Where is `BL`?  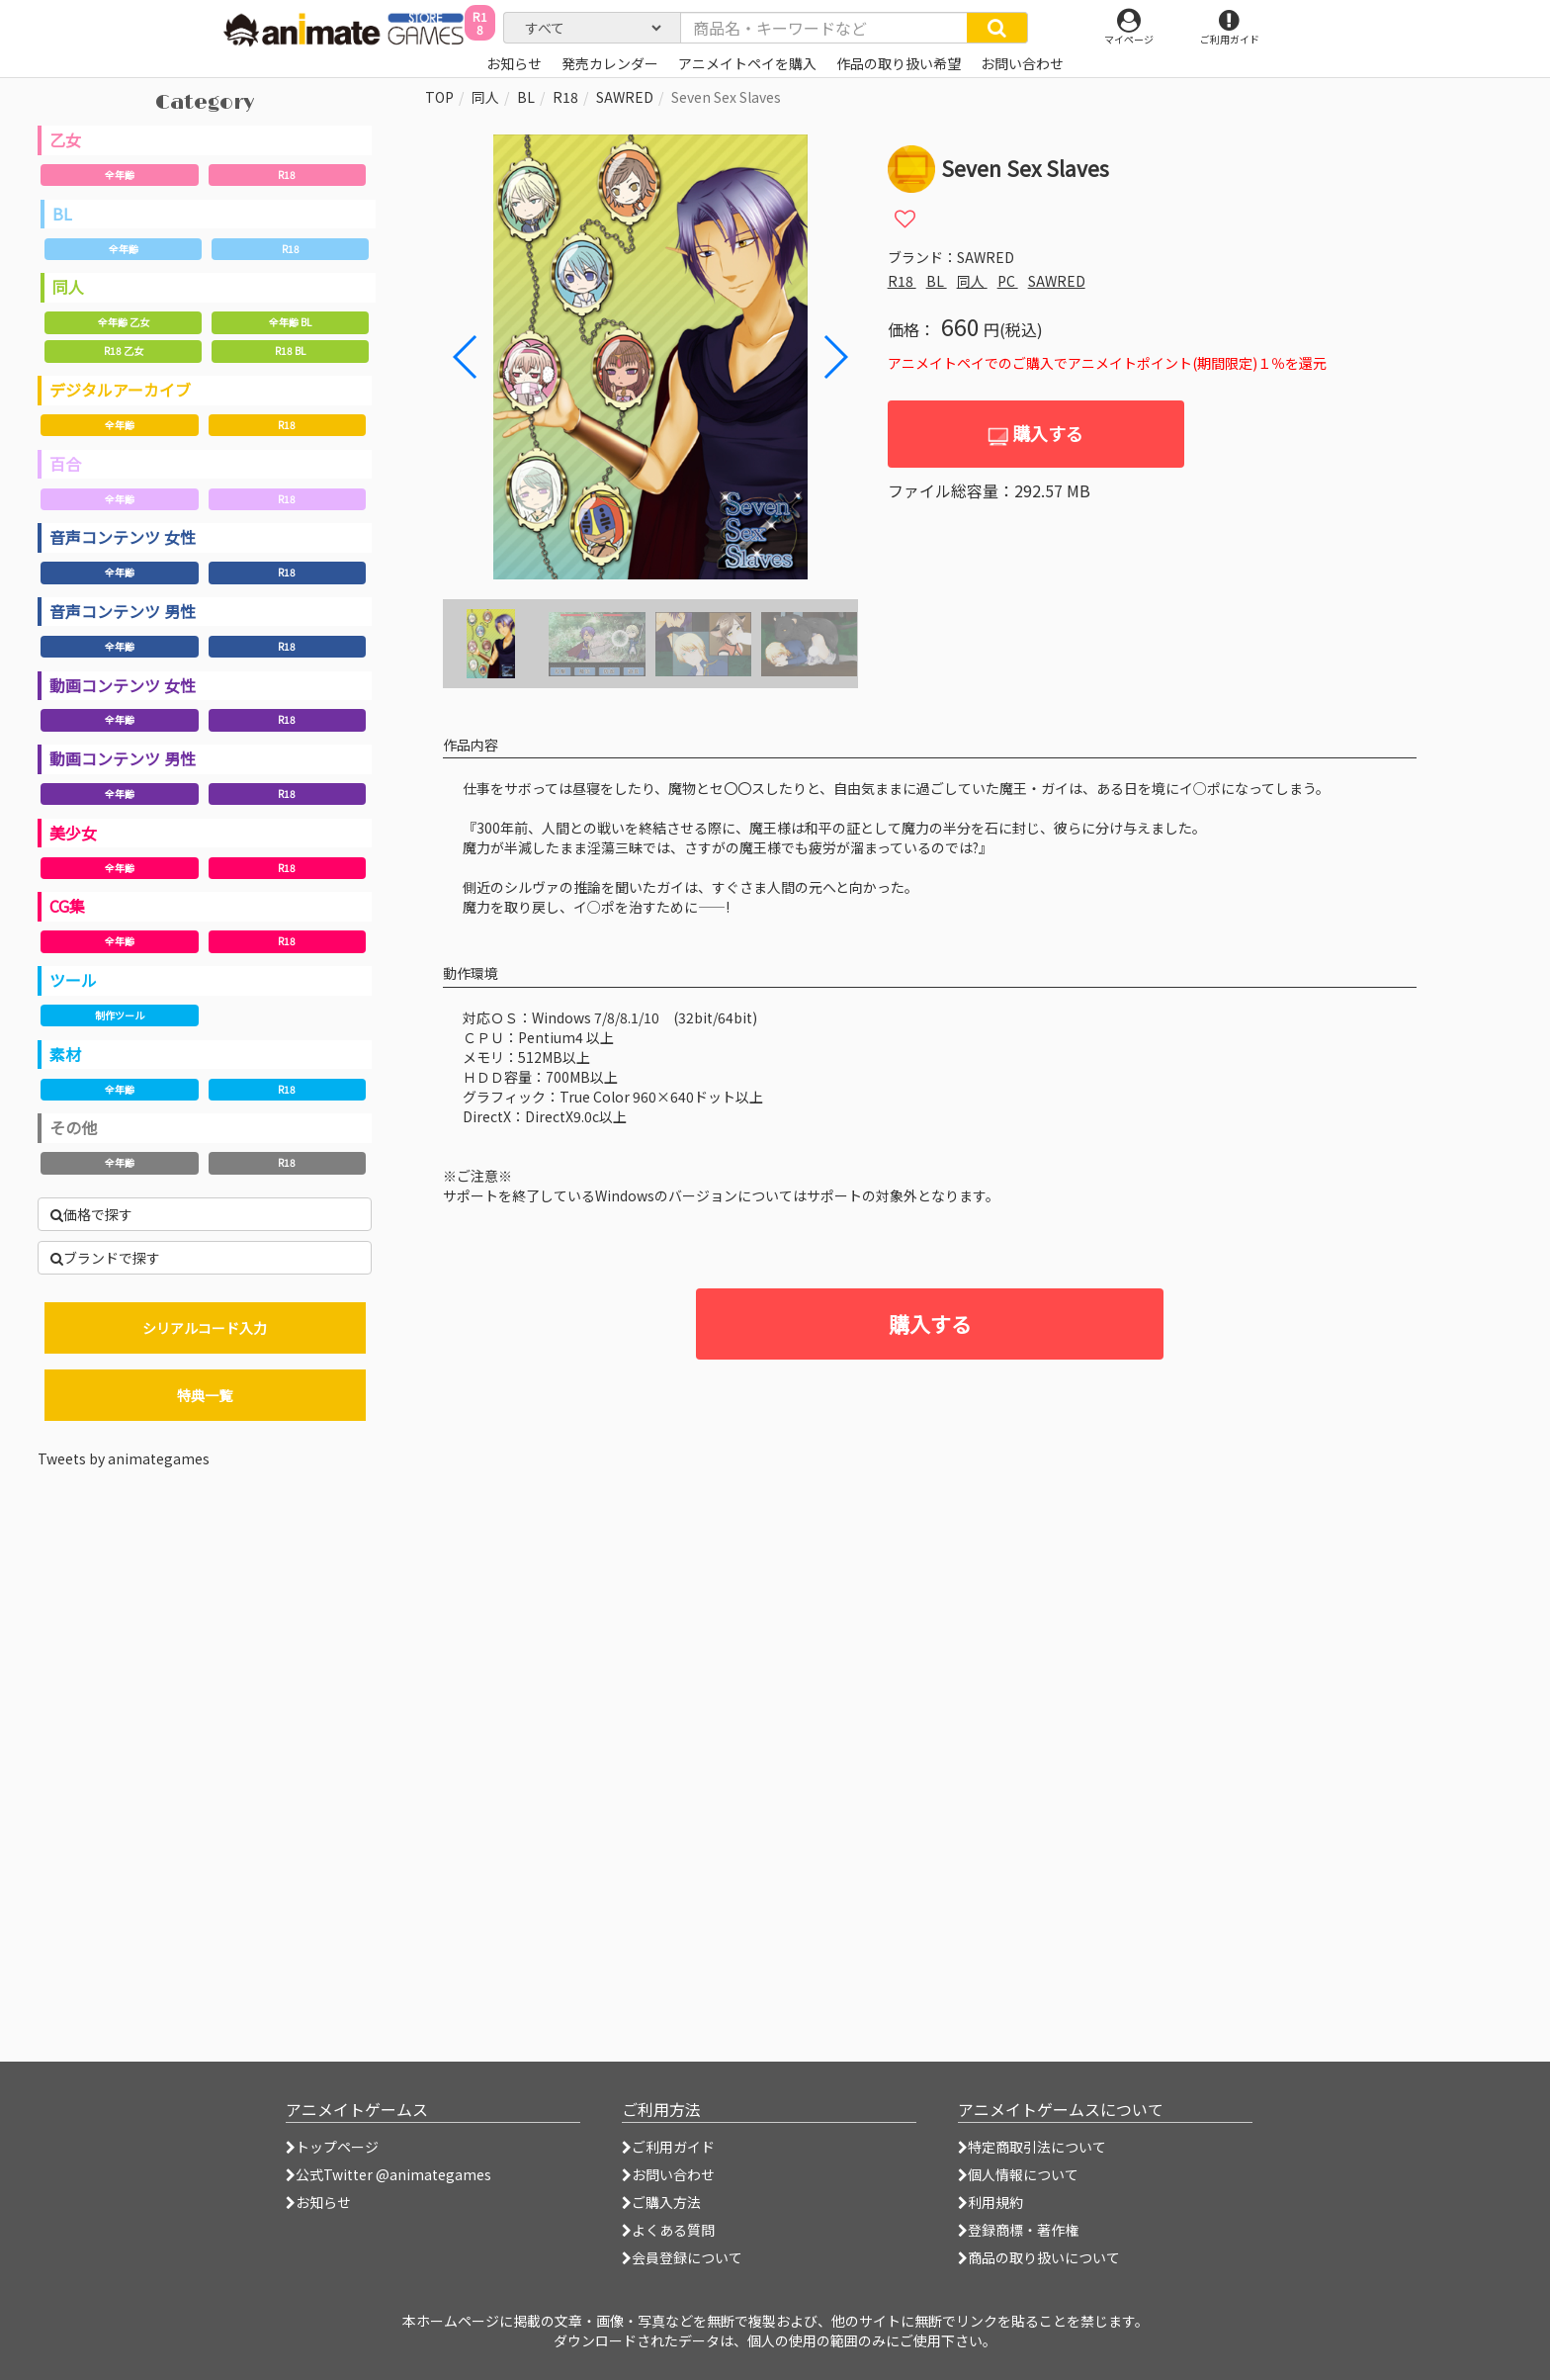 BL is located at coordinates (62, 213).